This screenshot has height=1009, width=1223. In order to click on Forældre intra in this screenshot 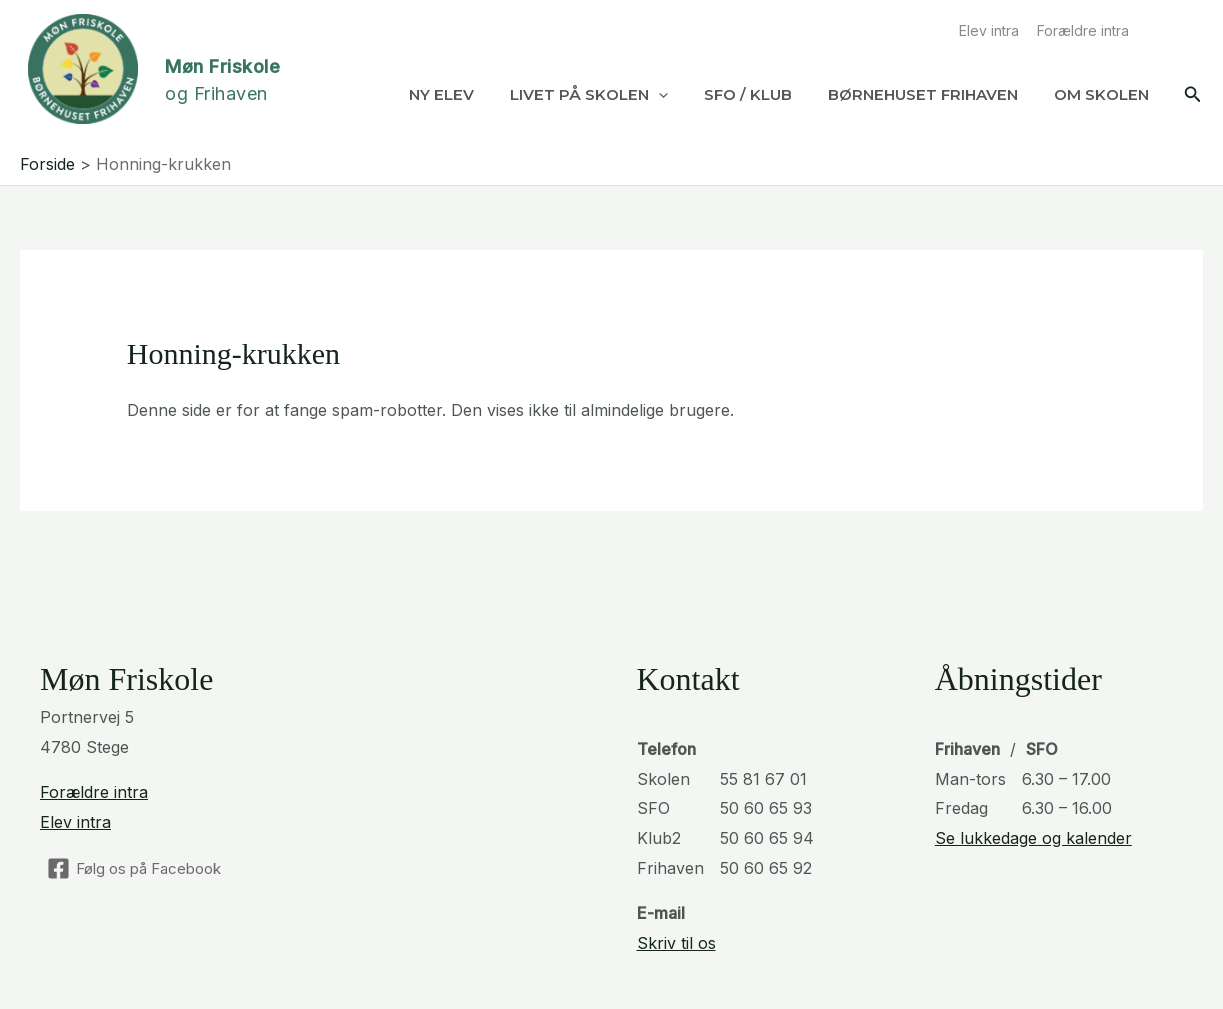, I will do `click(1083, 30)`.